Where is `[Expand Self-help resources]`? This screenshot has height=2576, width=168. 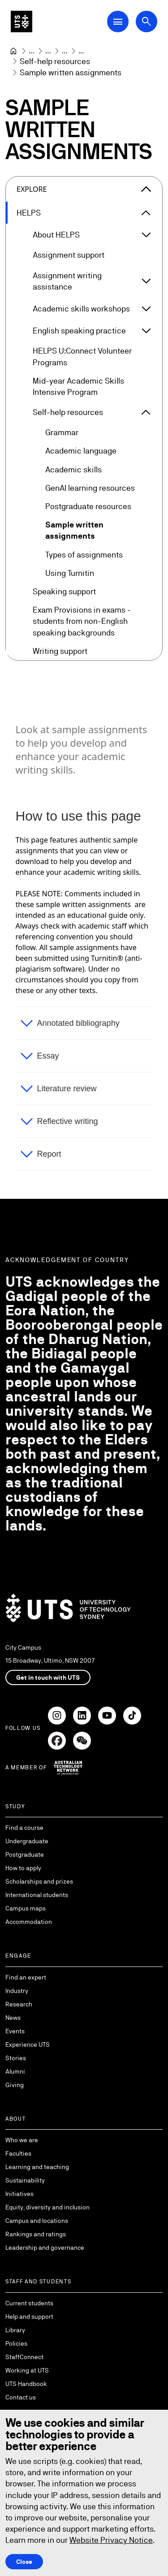 [Expand Self-help resources] is located at coordinates (146, 412).